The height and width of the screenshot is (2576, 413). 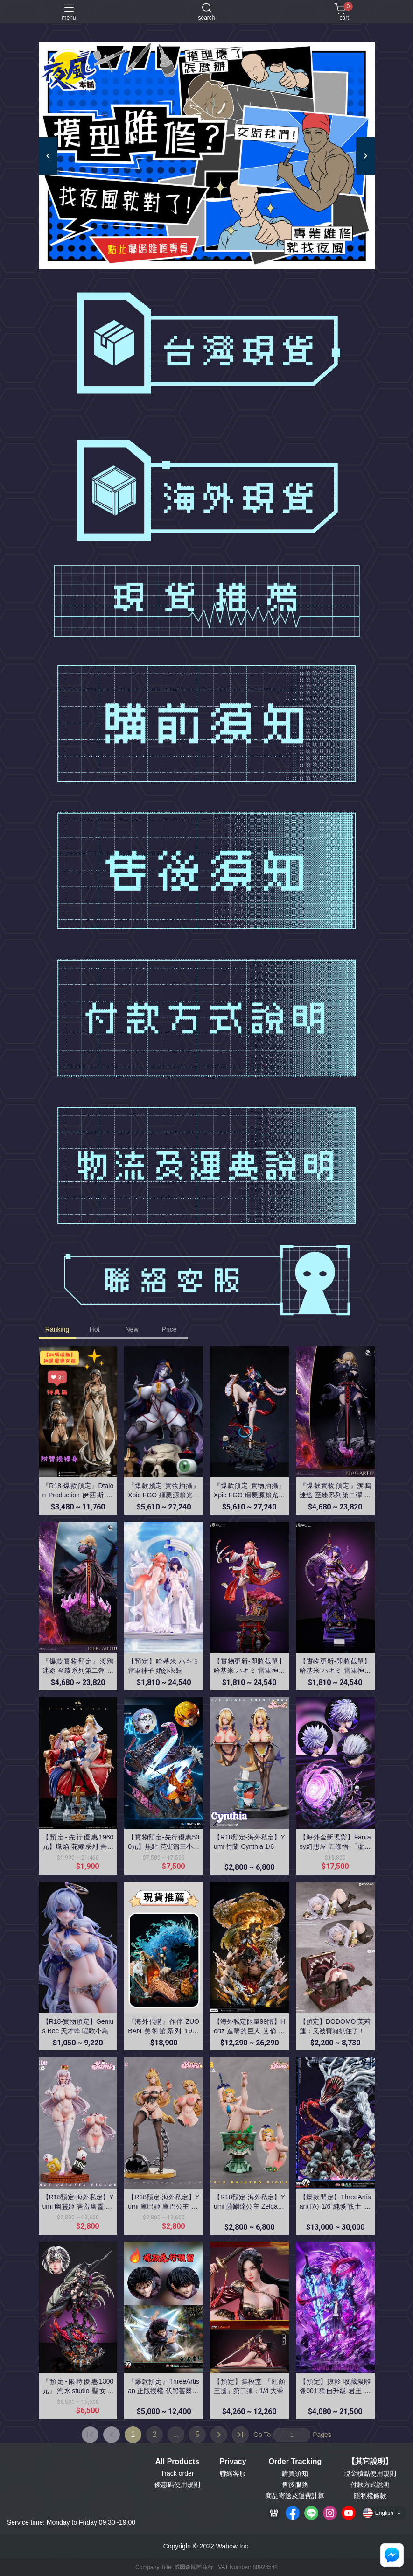 What do you see at coordinates (370, 2484) in the screenshot?
I see `付款方式說明` at bounding box center [370, 2484].